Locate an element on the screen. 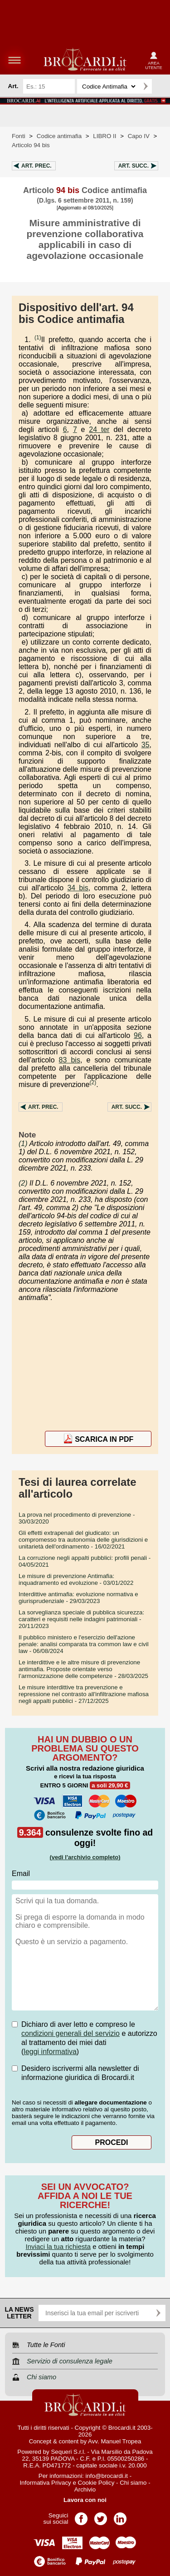 The image size is (170, 2576). LIBRO II is located at coordinates (104, 136).